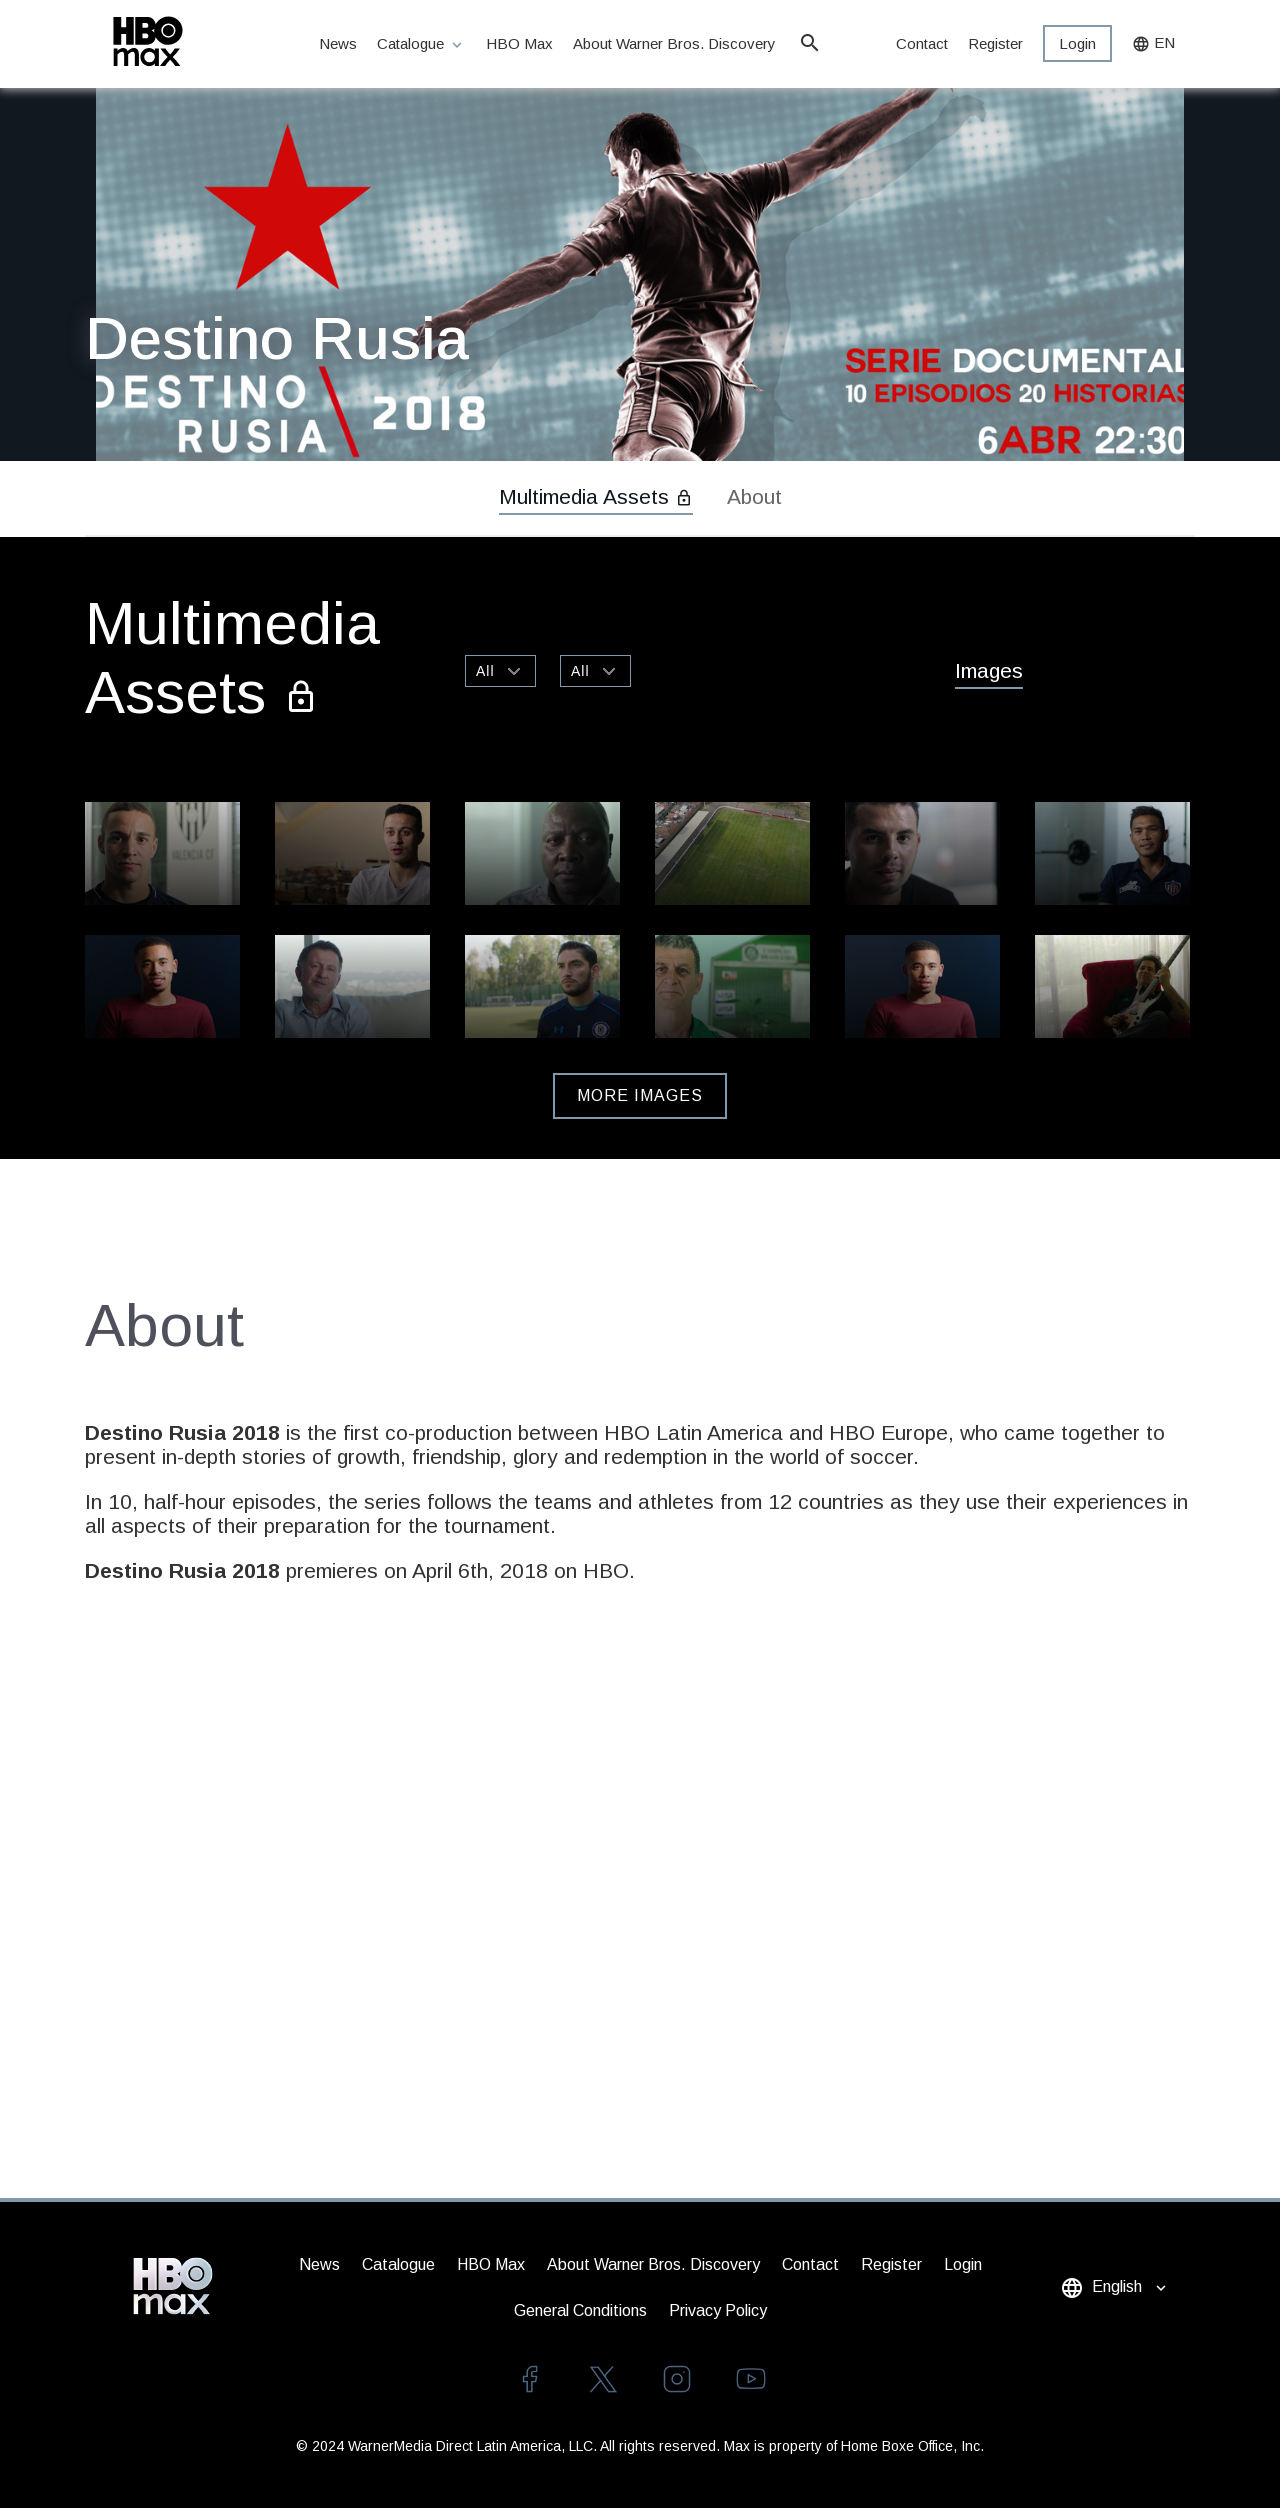  What do you see at coordinates (677, 2379) in the screenshot?
I see `instagram` at bounding box center [677, 2379].